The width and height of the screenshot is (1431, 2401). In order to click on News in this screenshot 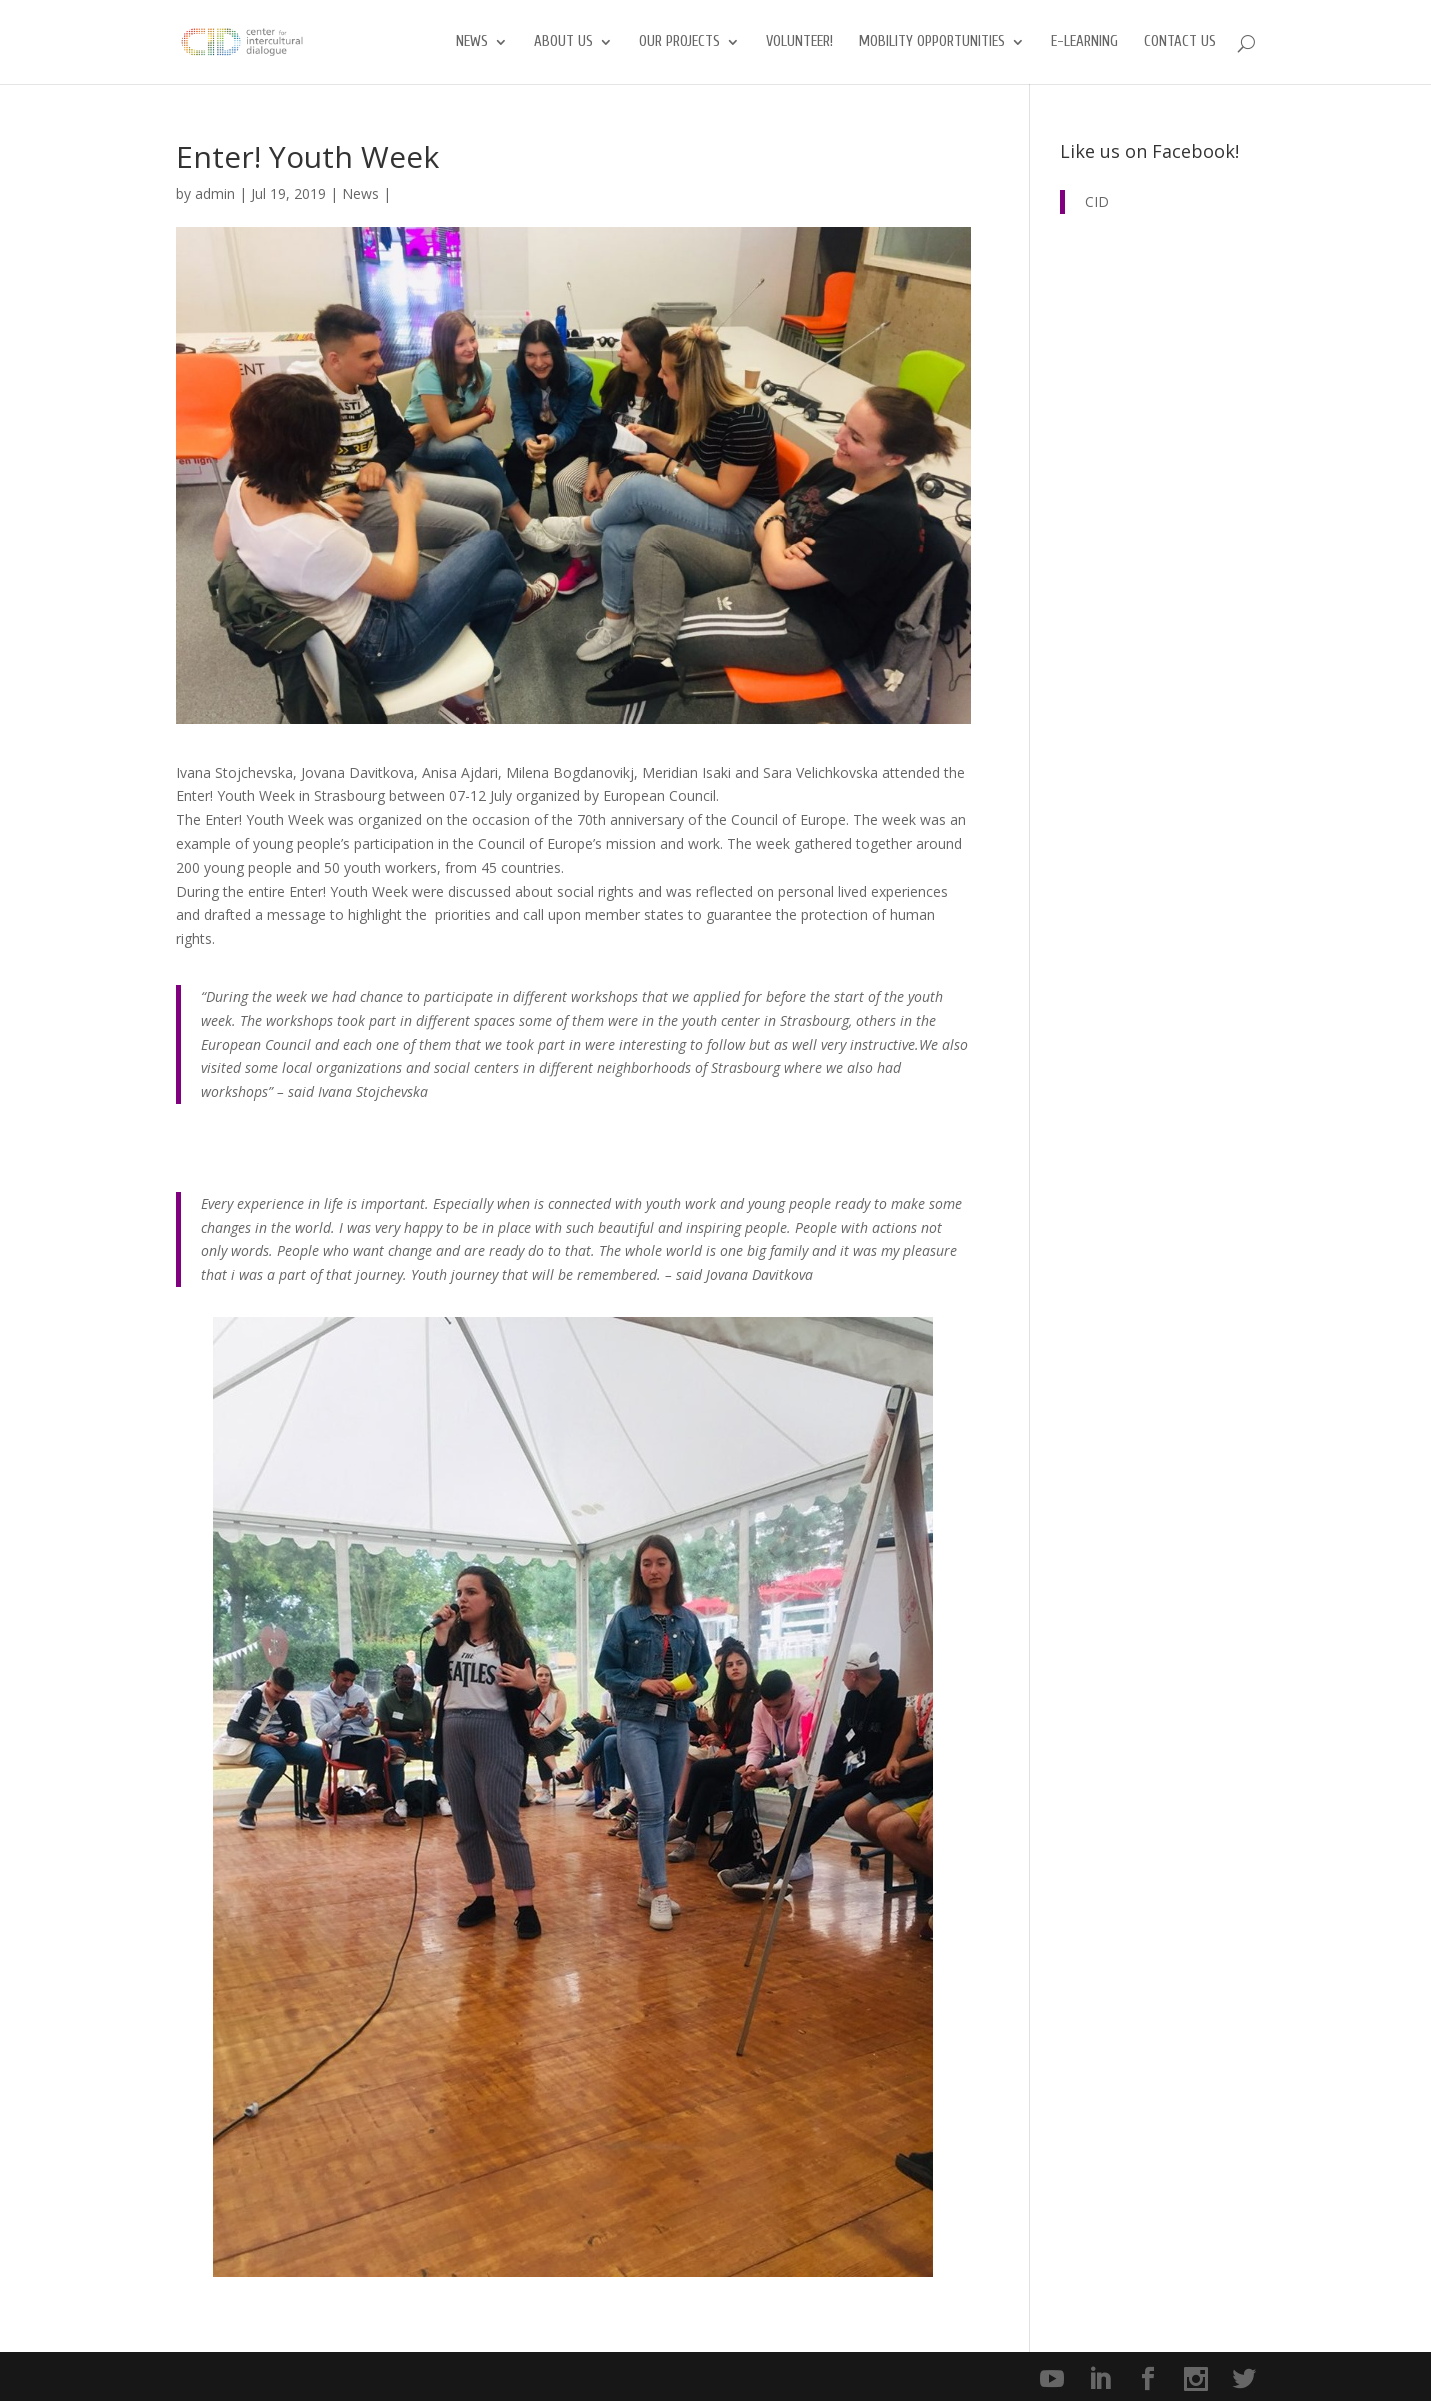, I will do `click(472, 42)`.